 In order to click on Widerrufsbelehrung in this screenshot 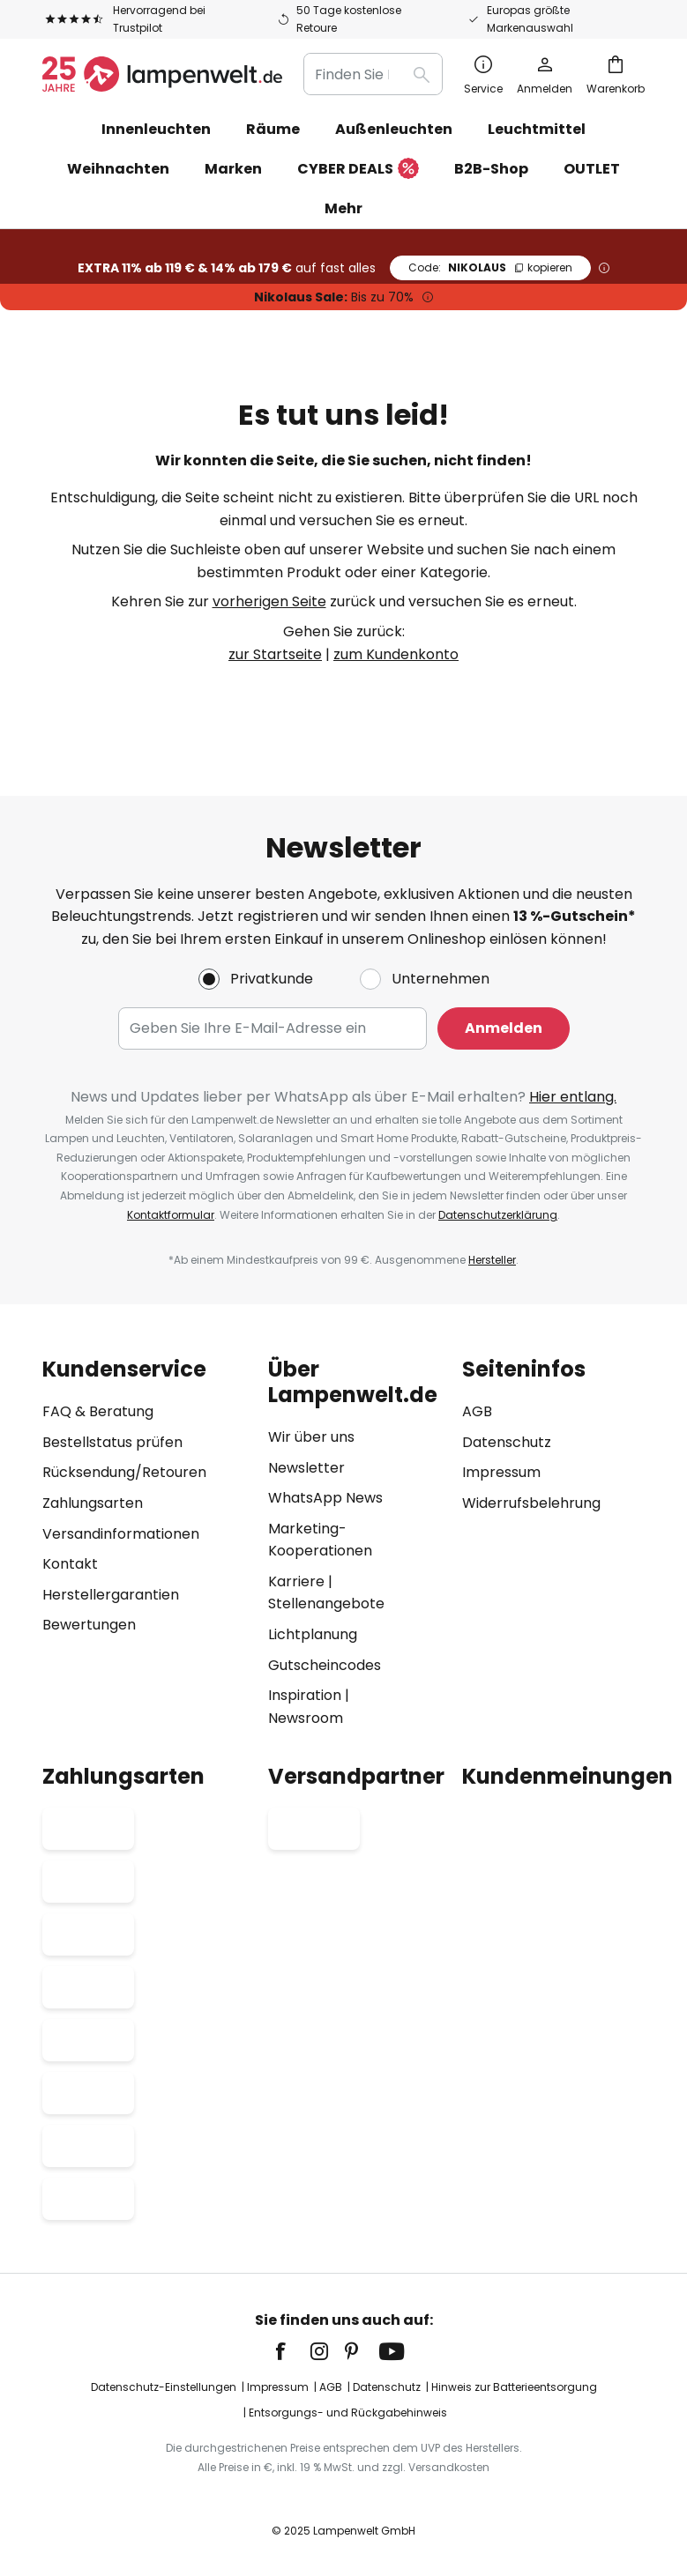, I will do `click(531, 1503)`.